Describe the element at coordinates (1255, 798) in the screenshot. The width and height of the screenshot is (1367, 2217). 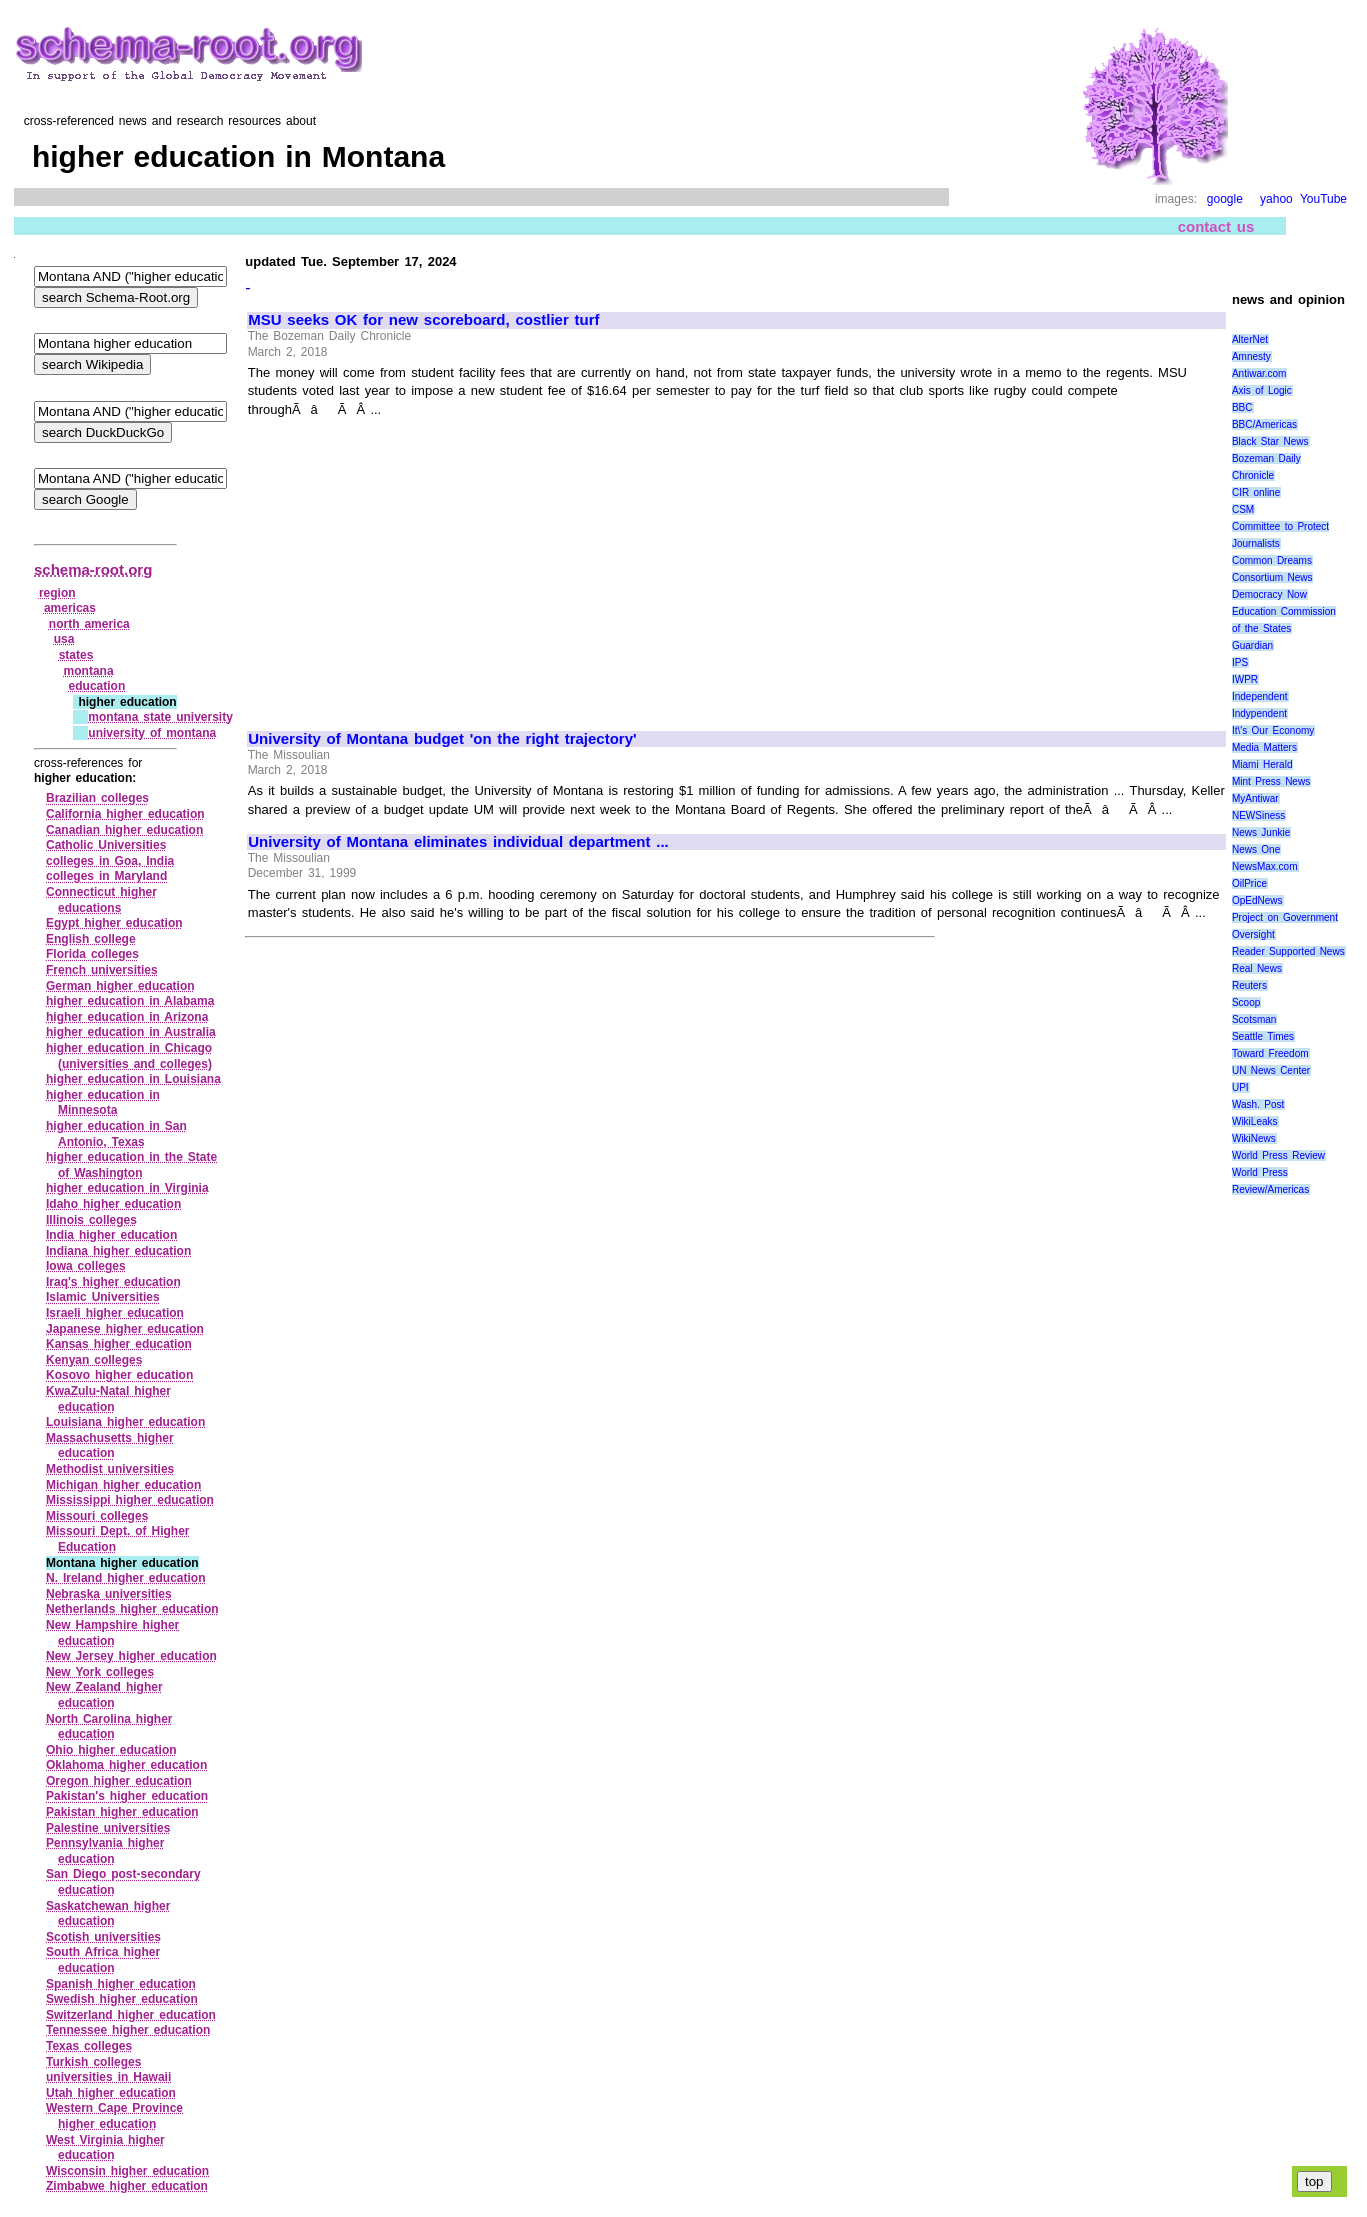
I see `MyAntiwar` at that location.